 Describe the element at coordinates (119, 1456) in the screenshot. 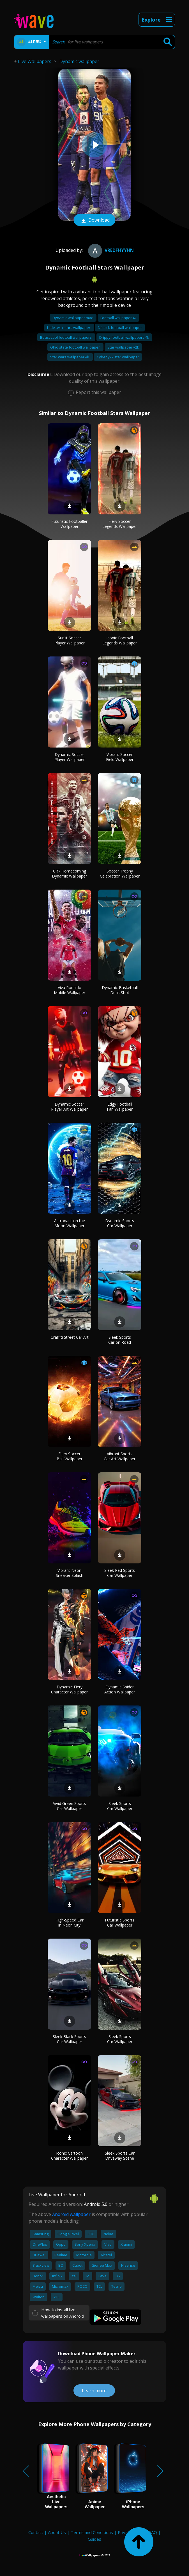

I see `Vibrant Sports Car Art Wallpaper` at that location.